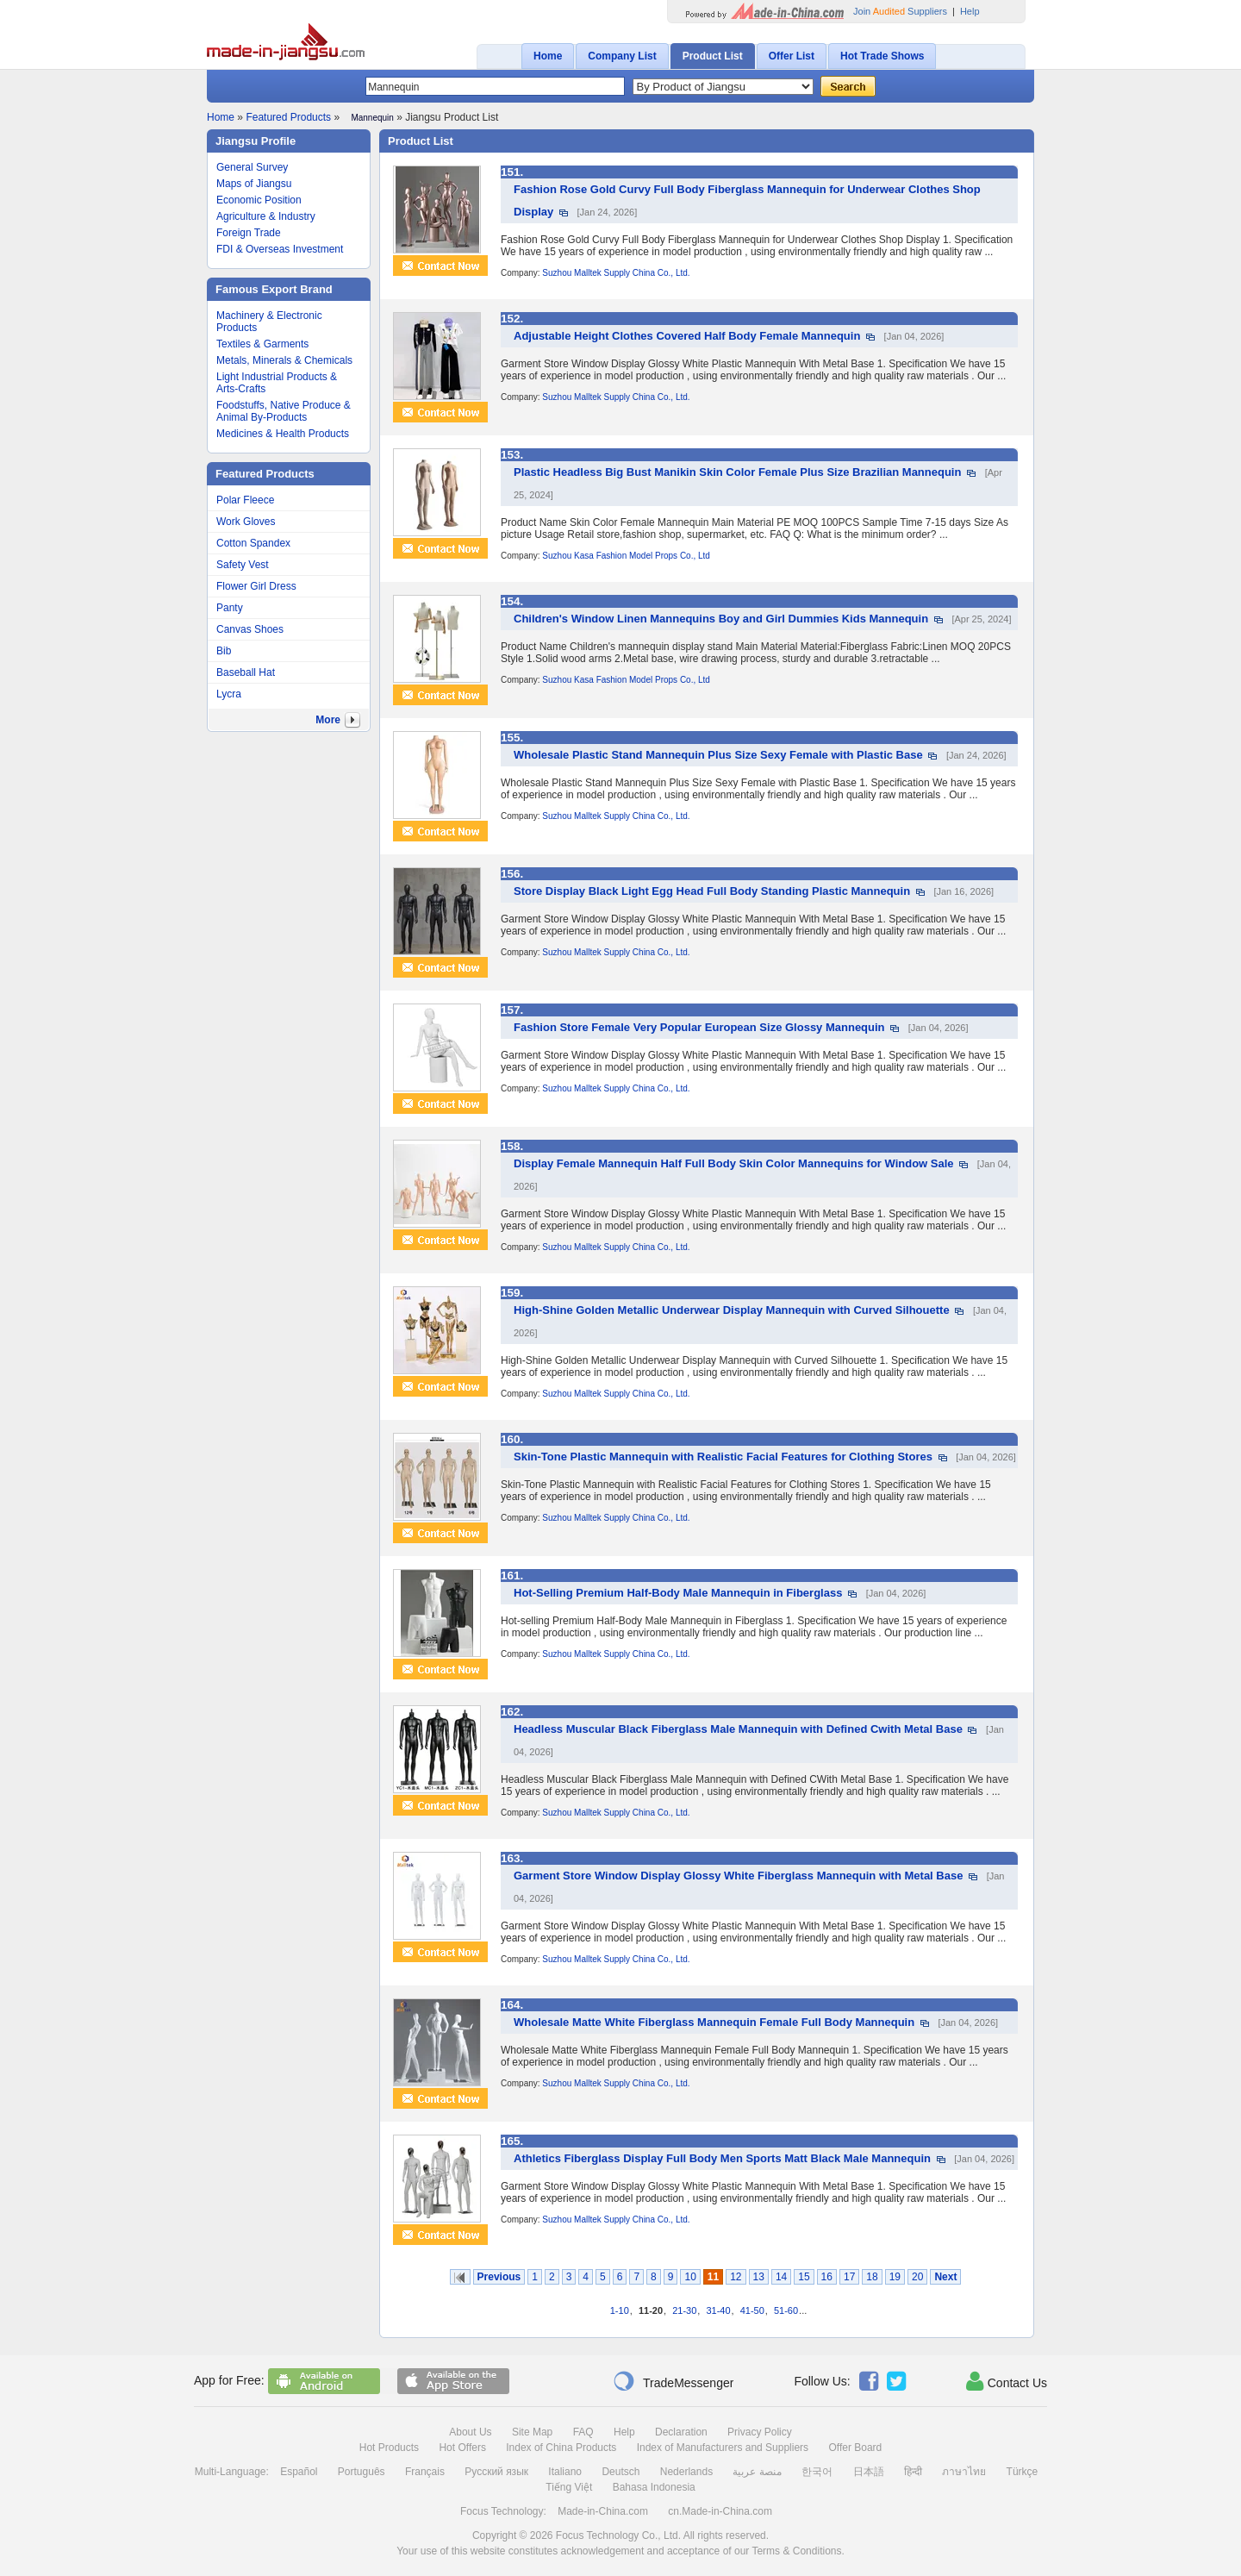 The image size is (1241, 2576). What do you see at coordinates (389, 2448) in the screenshot?
I see `Hot Products` at bounding box center [389, 2448].